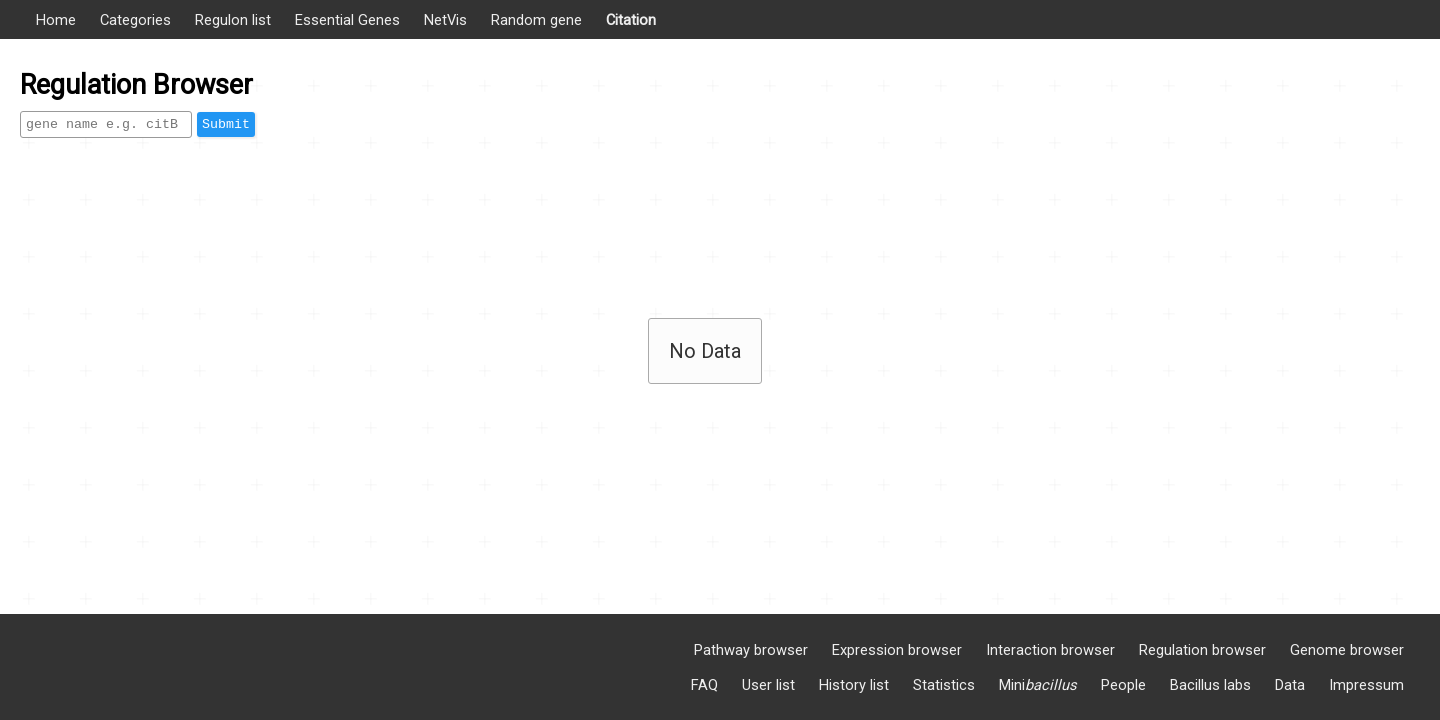 Image resolution: width=1440 pixels, height=720 pixels. Describe the element at coordinates (347, 20) in the screenshot. I see `Essential Genes` at that location.